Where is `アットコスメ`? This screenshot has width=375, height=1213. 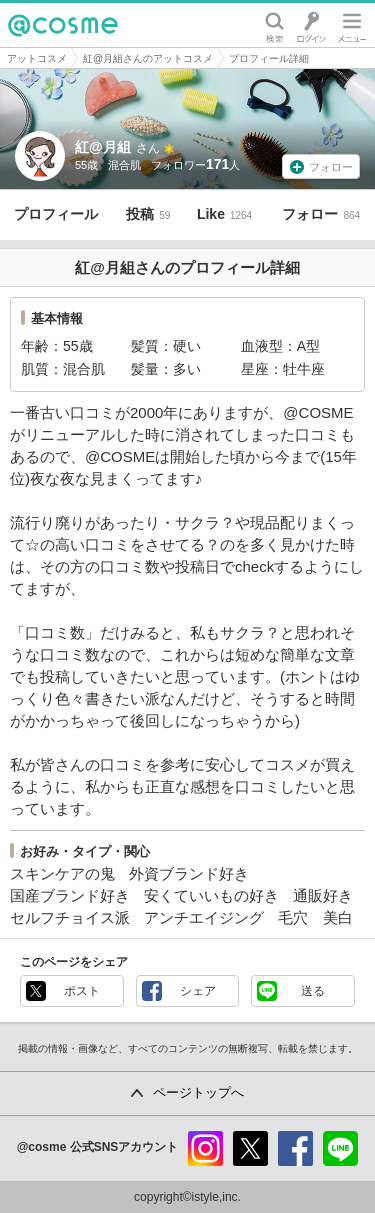 アットコスメ is located at coordinates (37, 58).